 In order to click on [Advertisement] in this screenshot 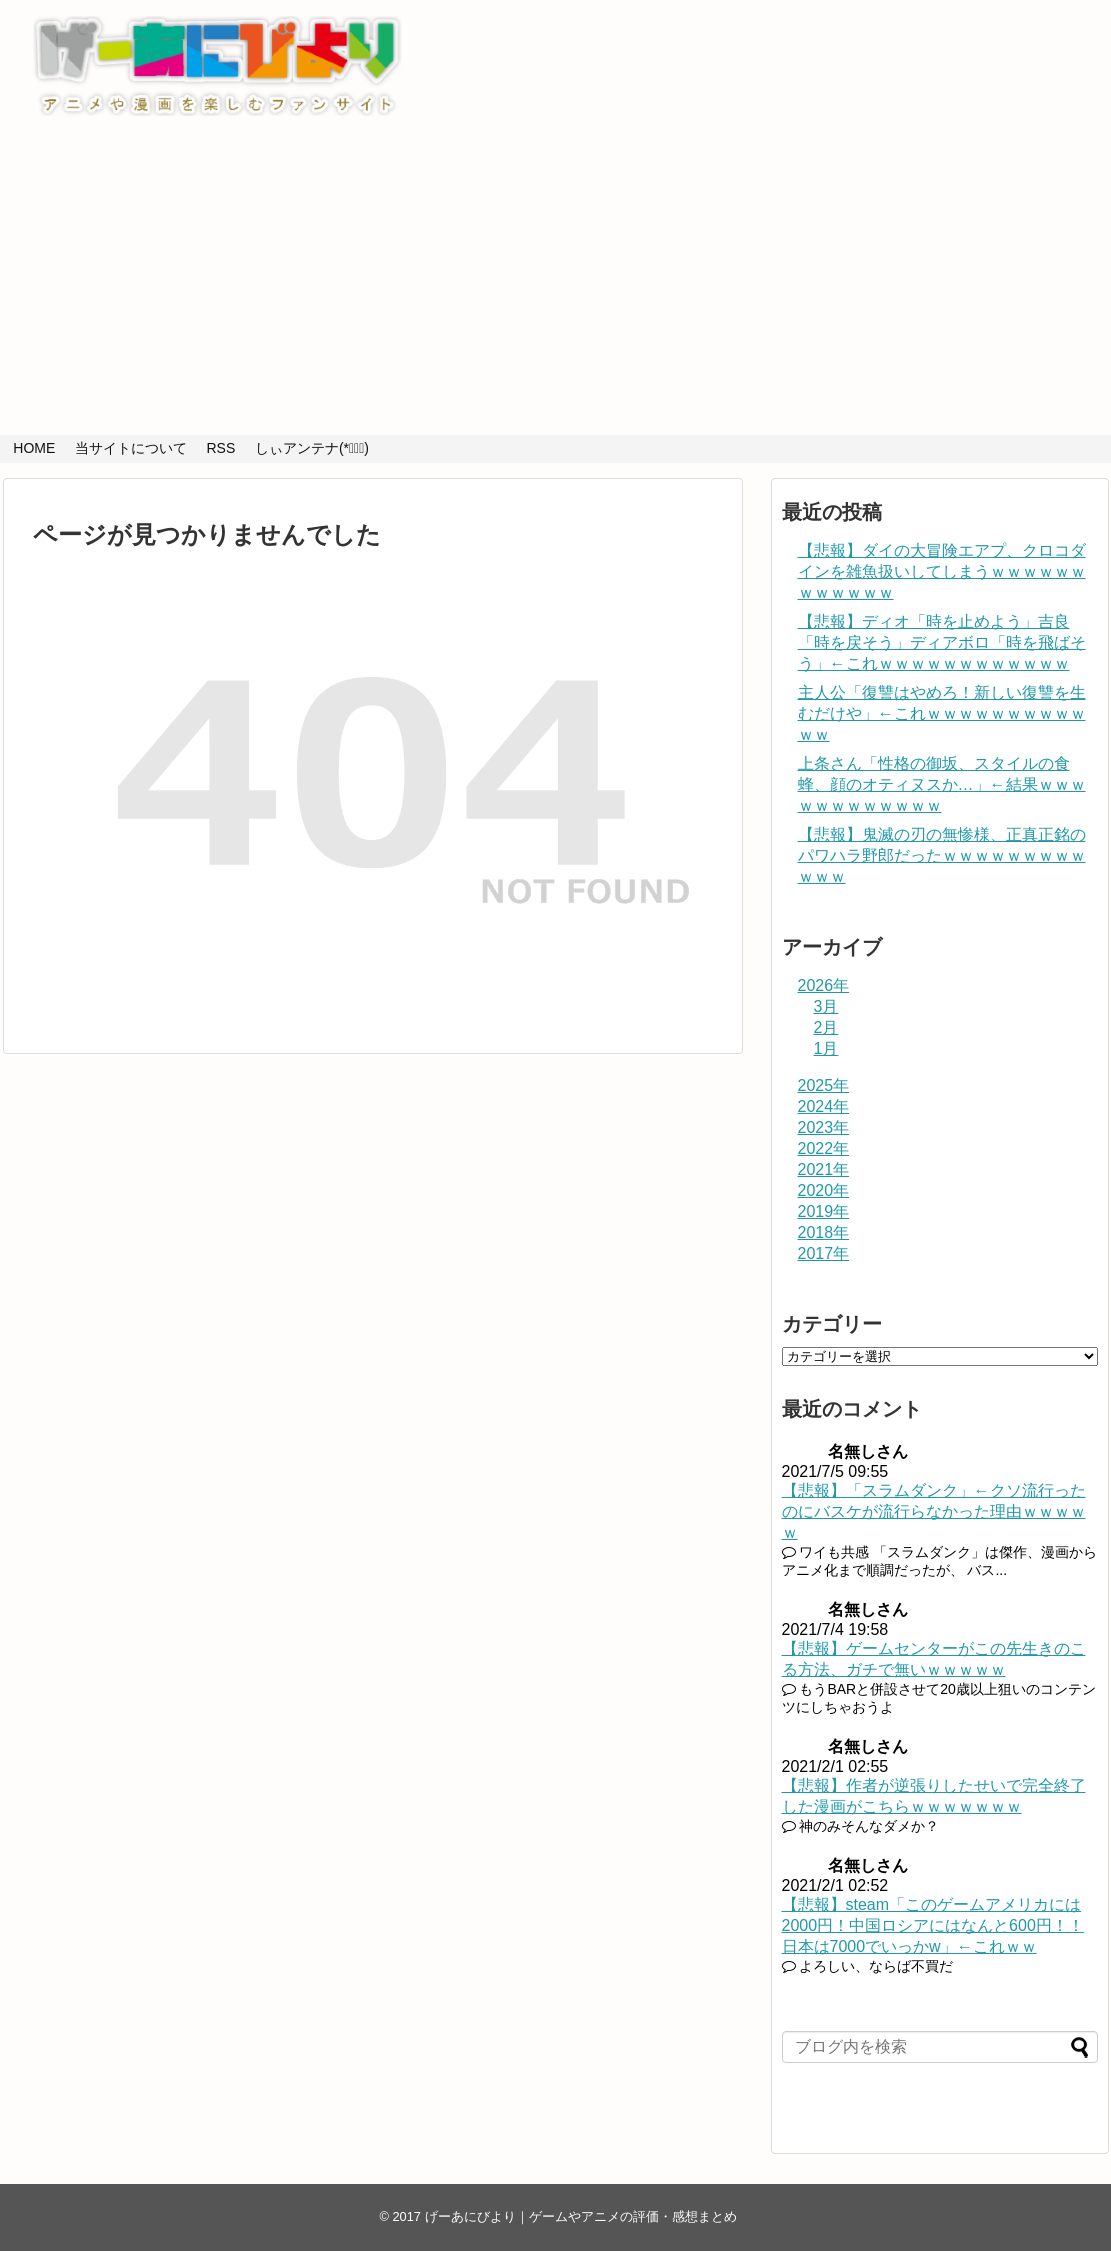, I will do `click(556, 285)`.